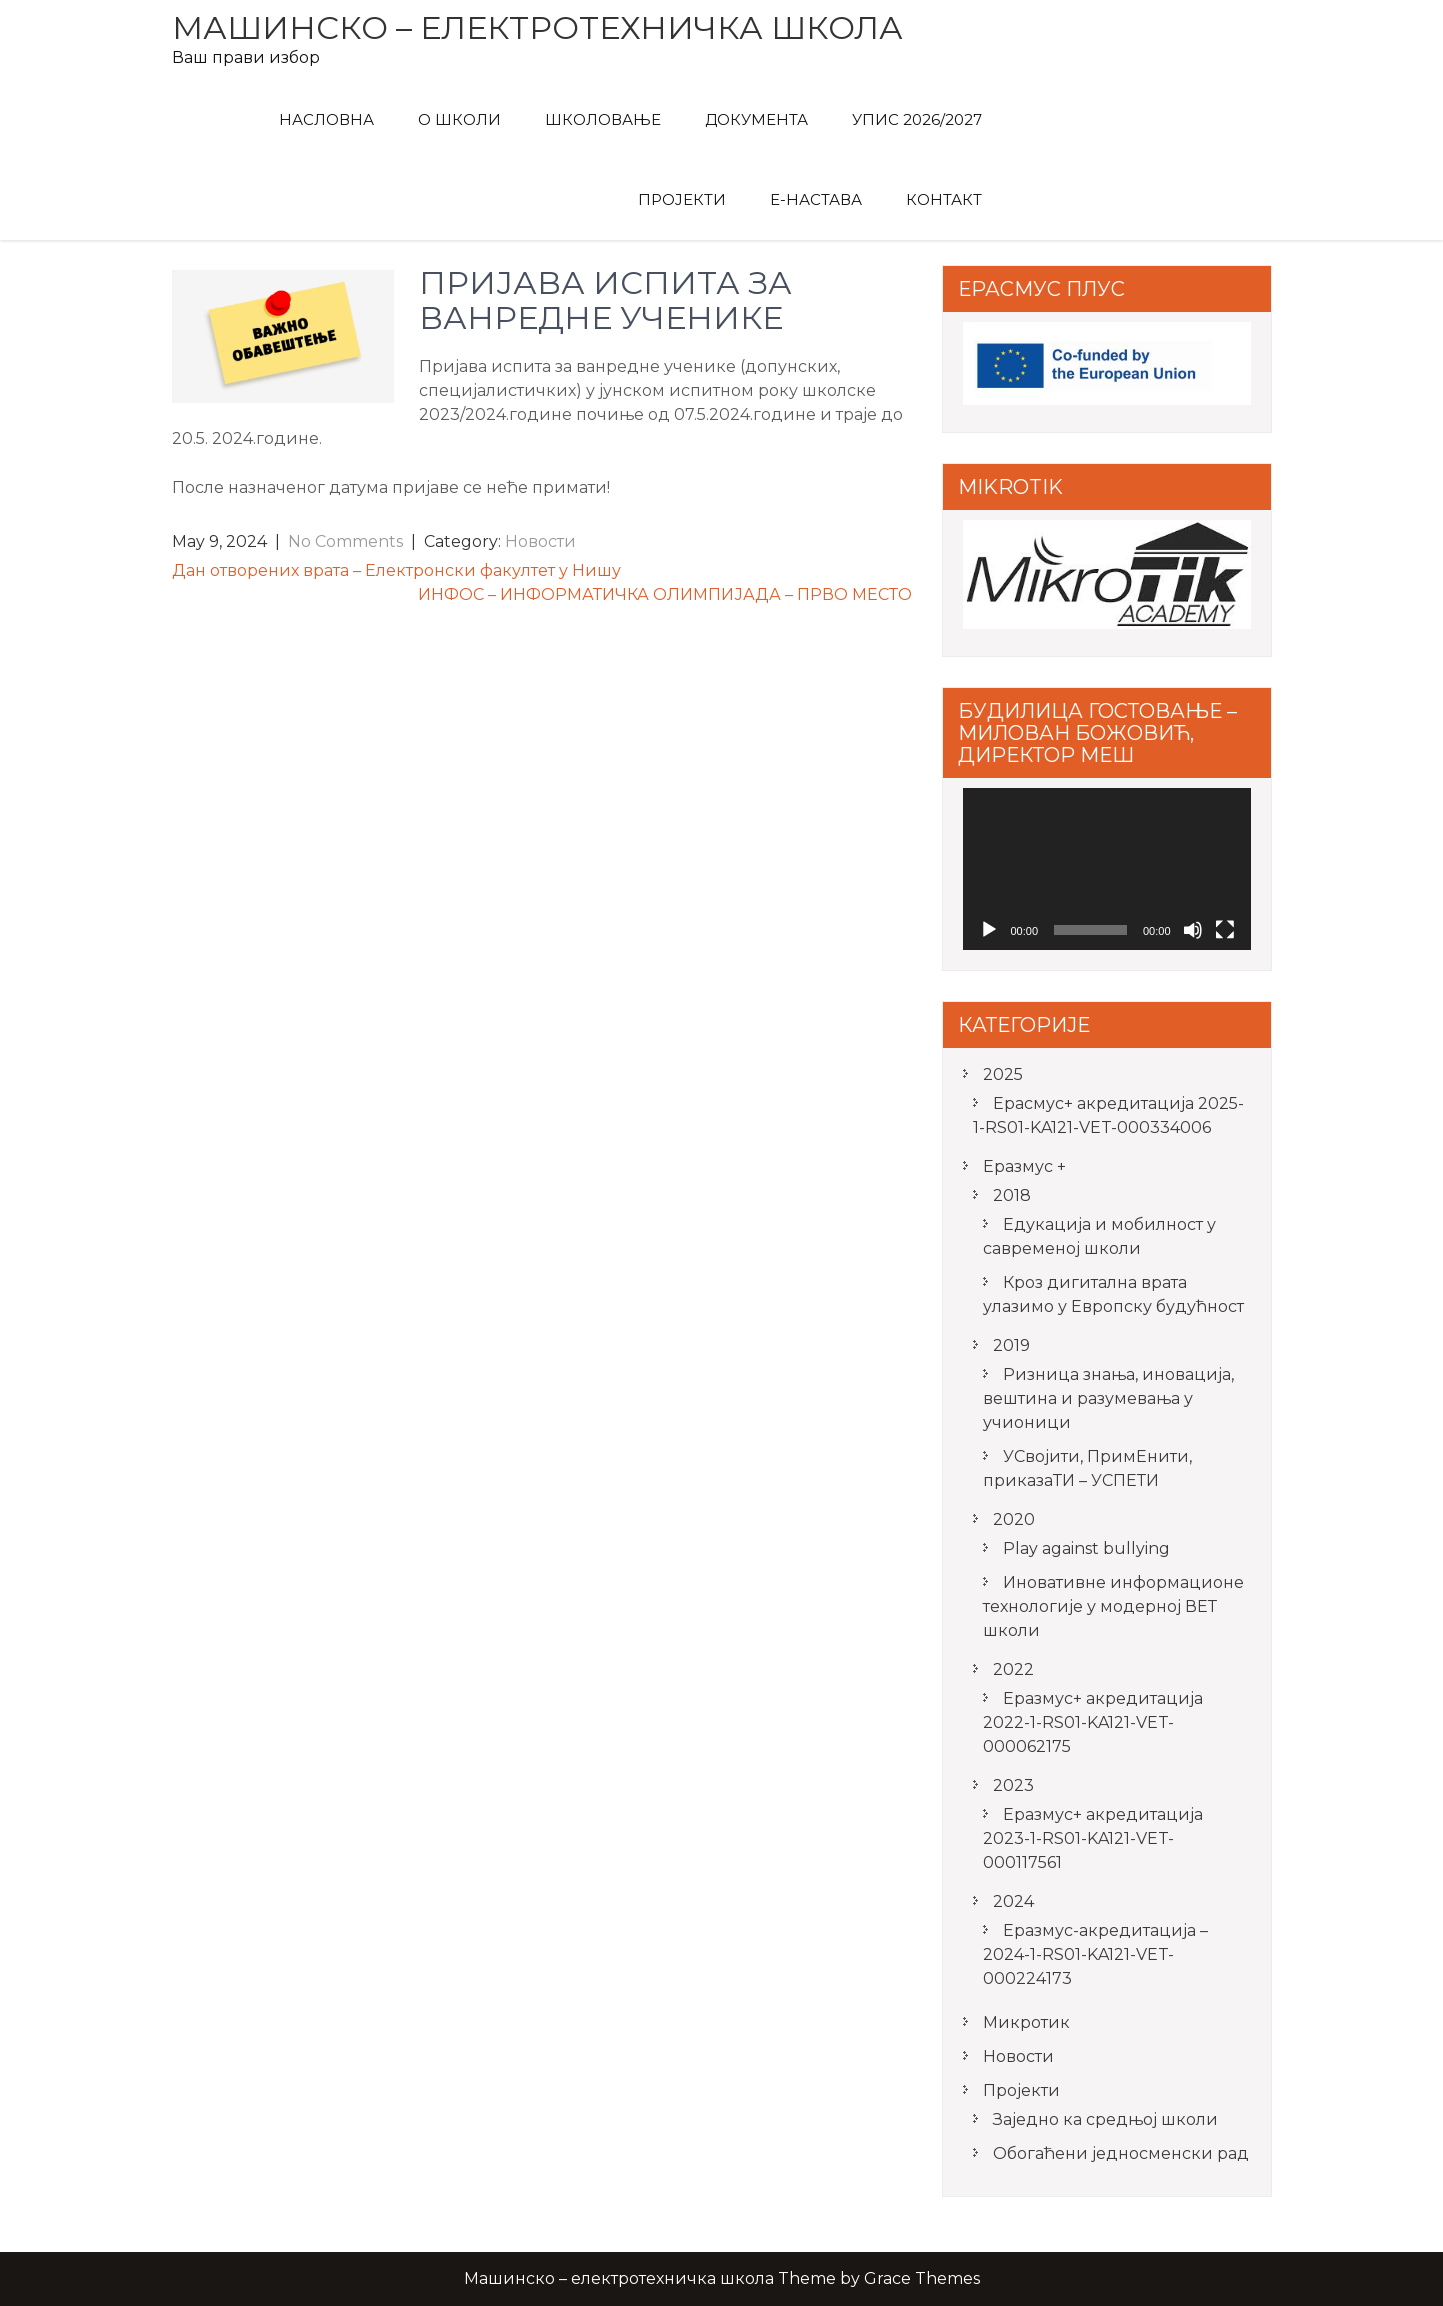  I want to click on Документа, so click(756, 119).